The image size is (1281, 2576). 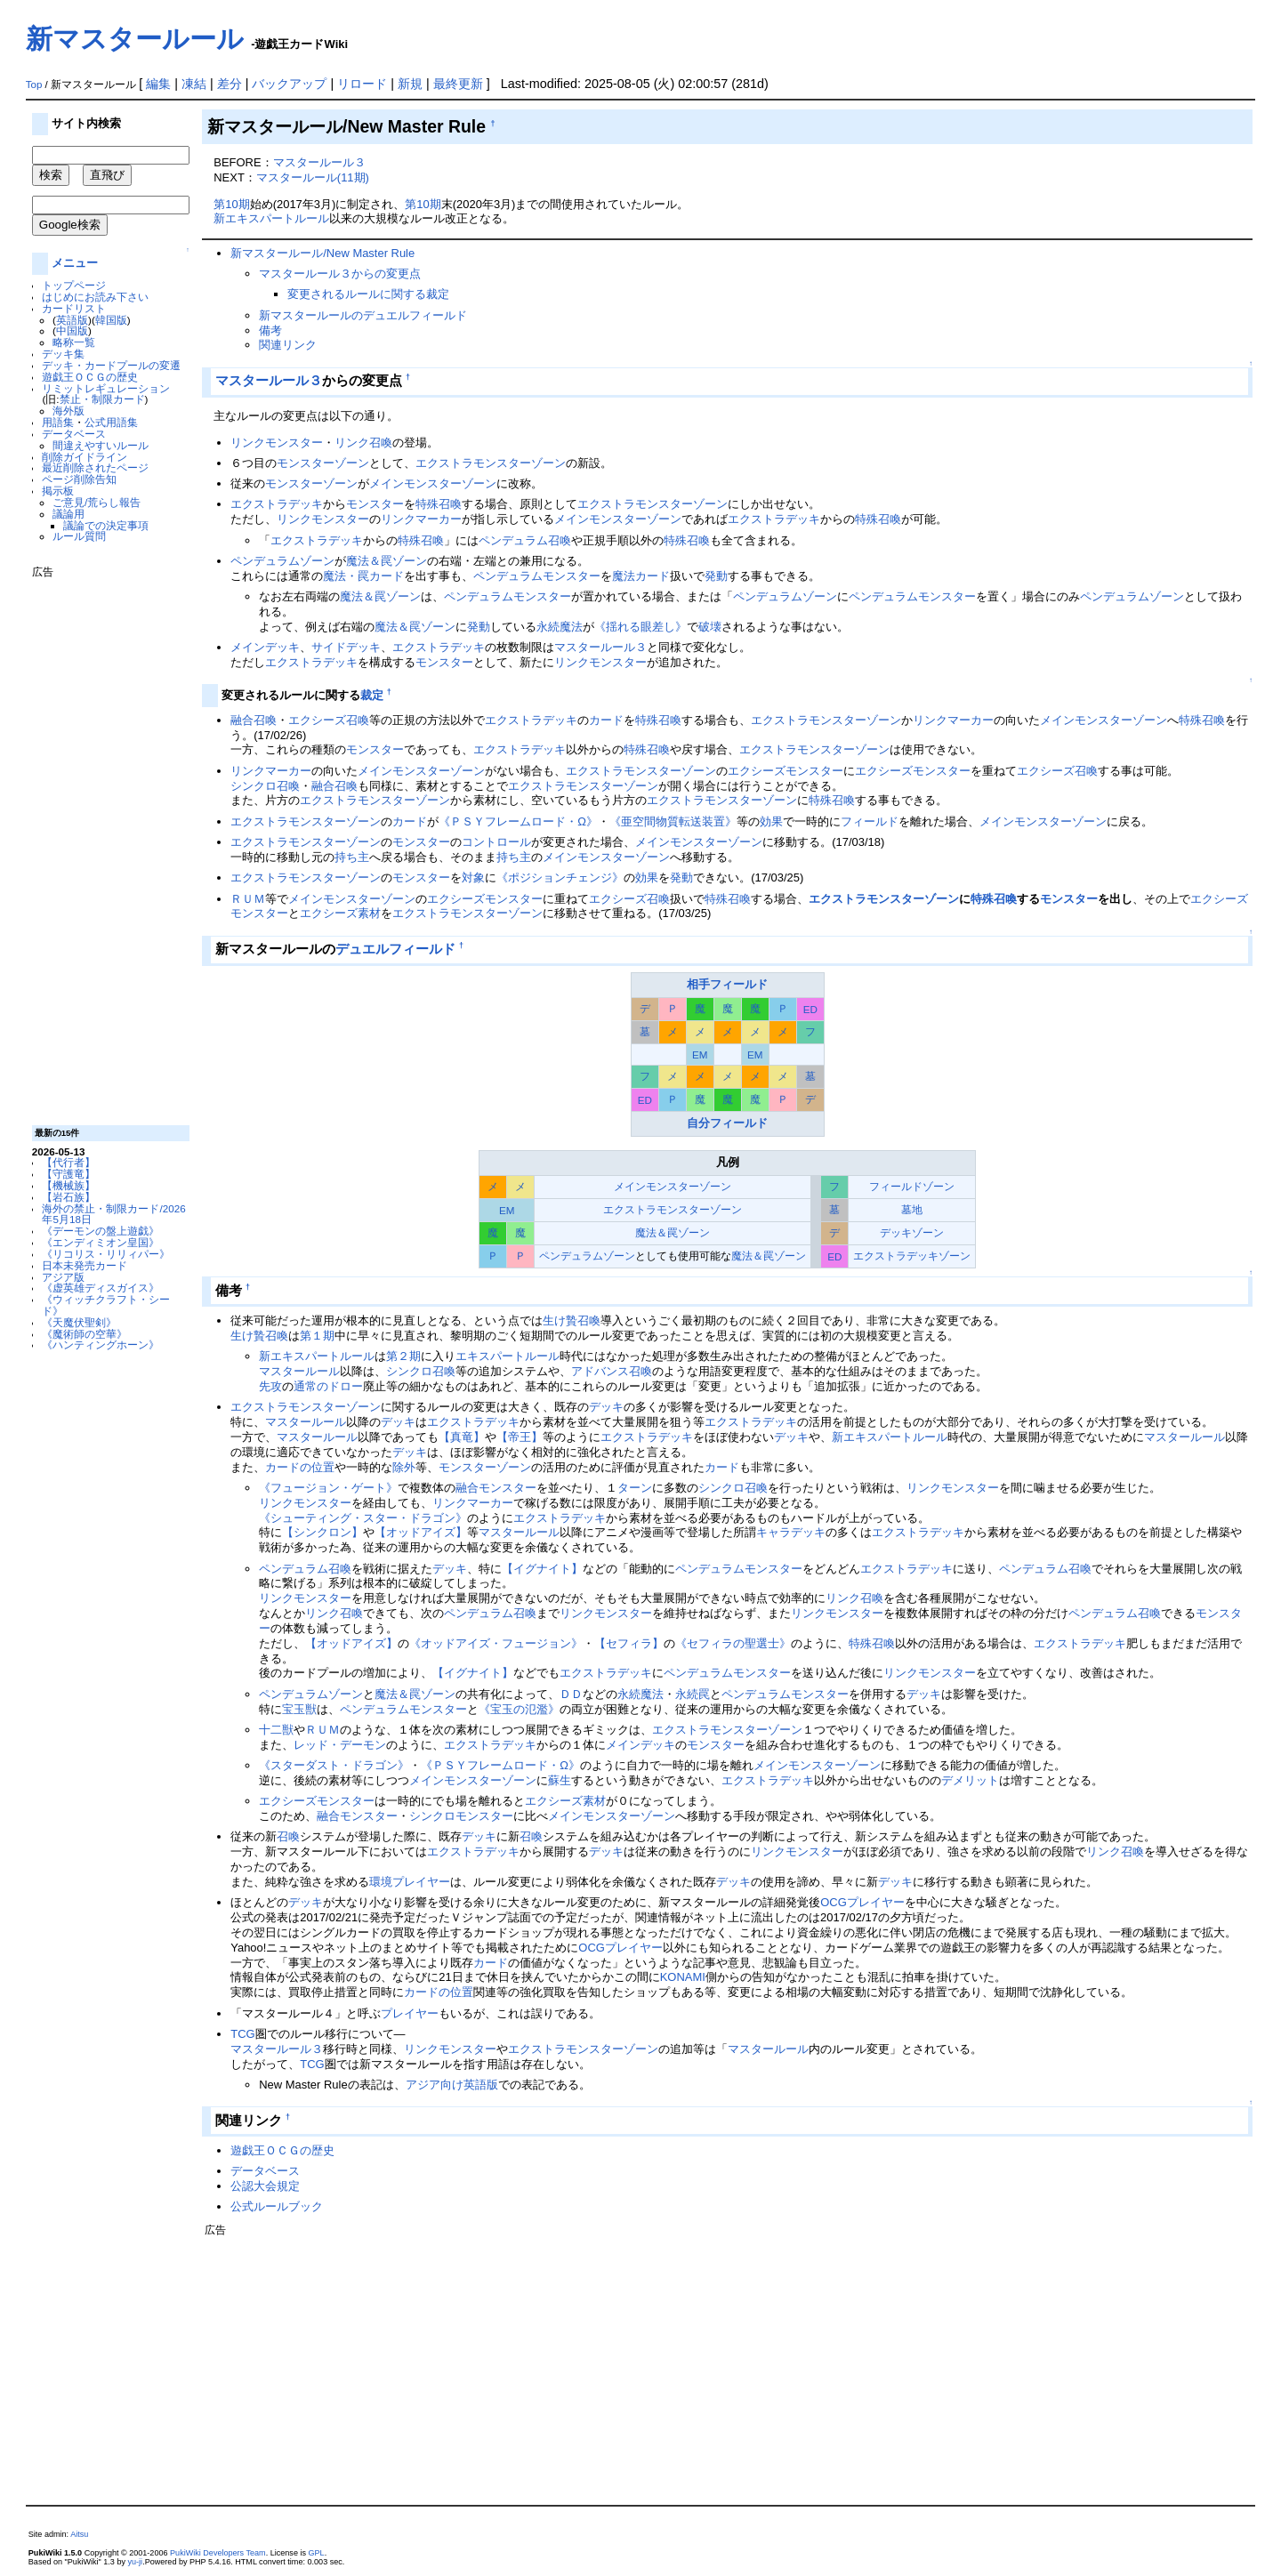 I want to click on 英語版, so click(x=72, y=320).